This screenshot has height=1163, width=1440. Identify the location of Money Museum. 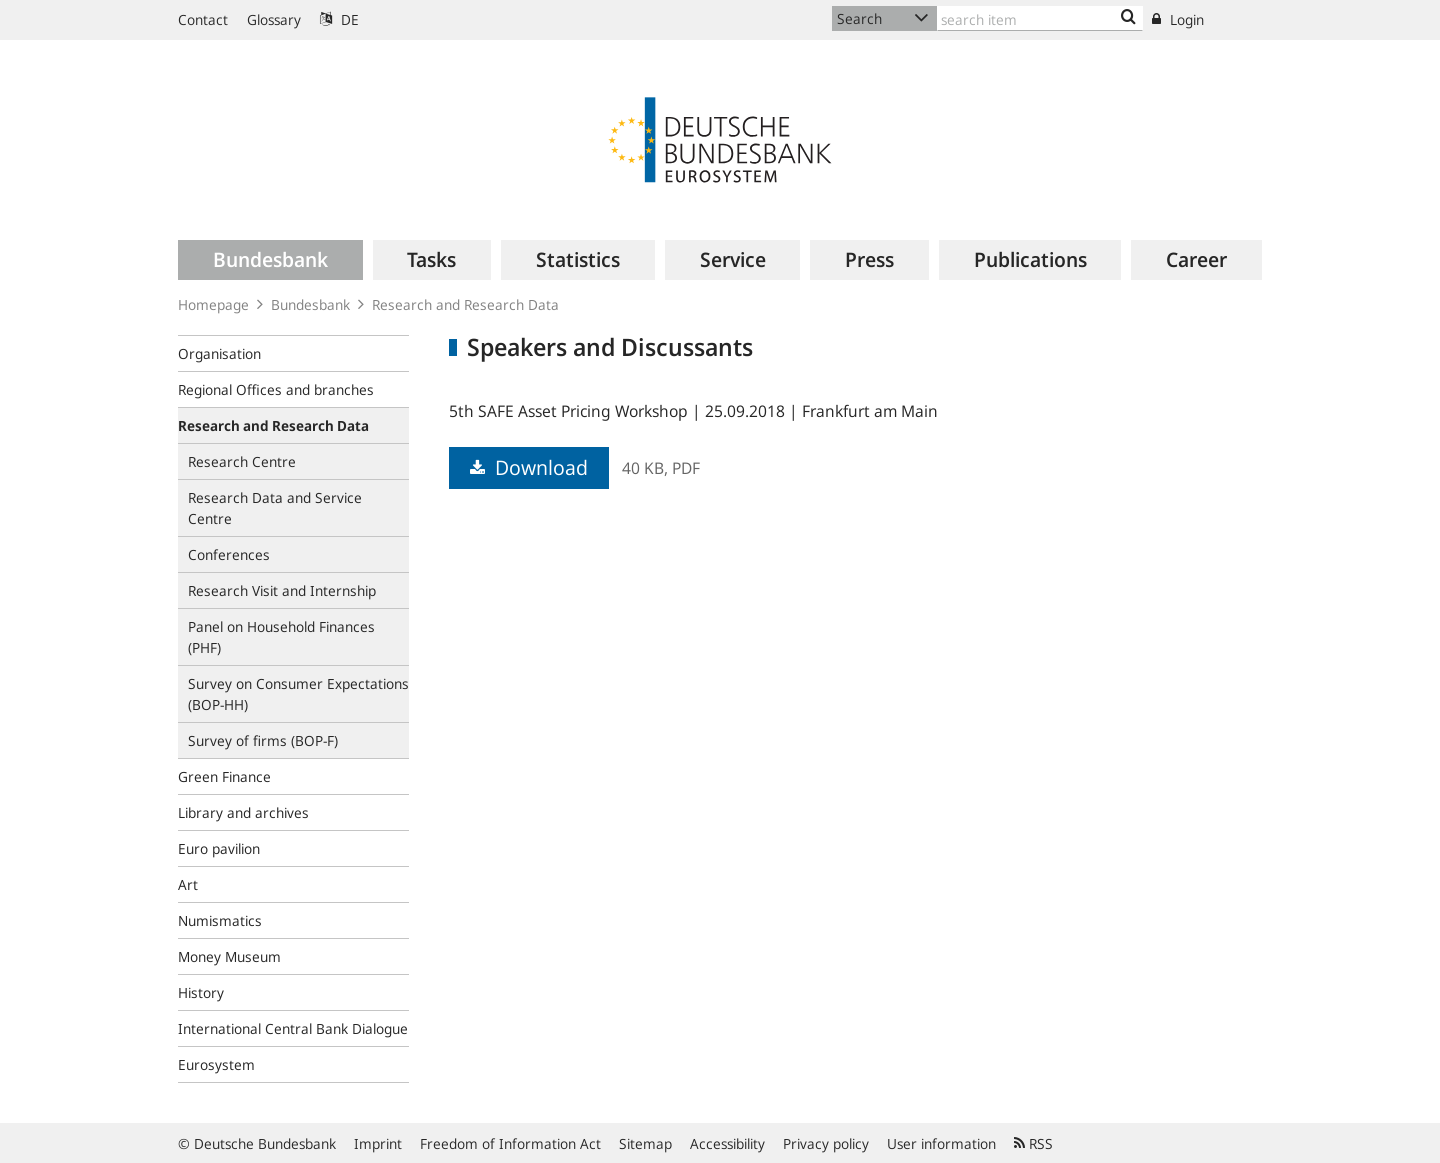
(229, 956).